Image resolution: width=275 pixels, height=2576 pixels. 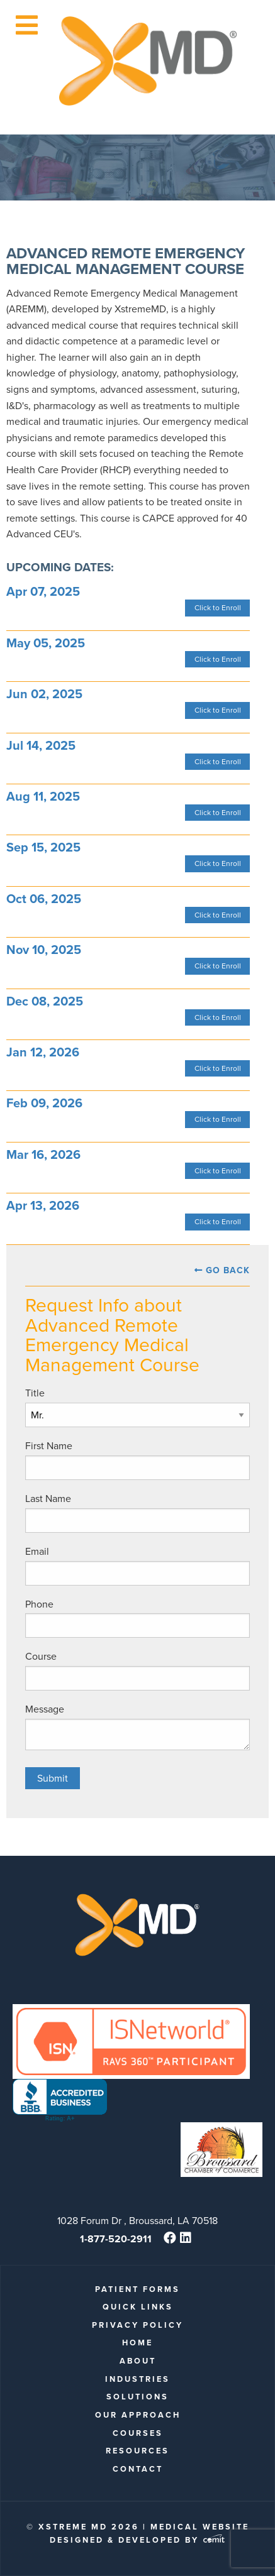 I want to click on Contact, so click(x=138, y=2469).